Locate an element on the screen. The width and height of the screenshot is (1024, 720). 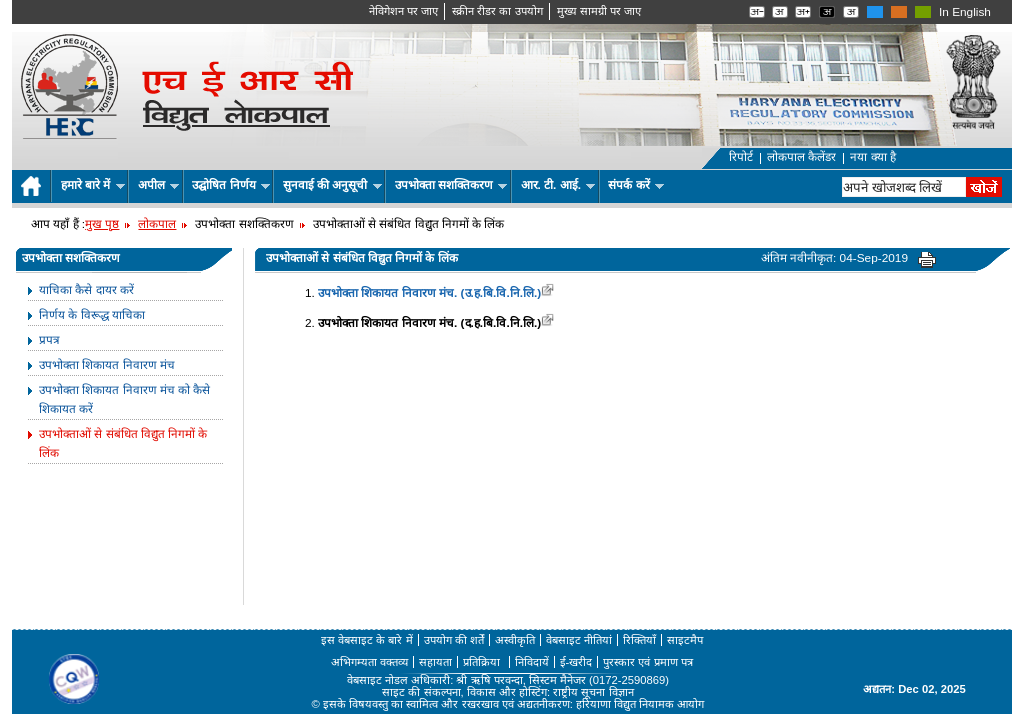
हमारे बारे में is located at coordinates (93, 185).